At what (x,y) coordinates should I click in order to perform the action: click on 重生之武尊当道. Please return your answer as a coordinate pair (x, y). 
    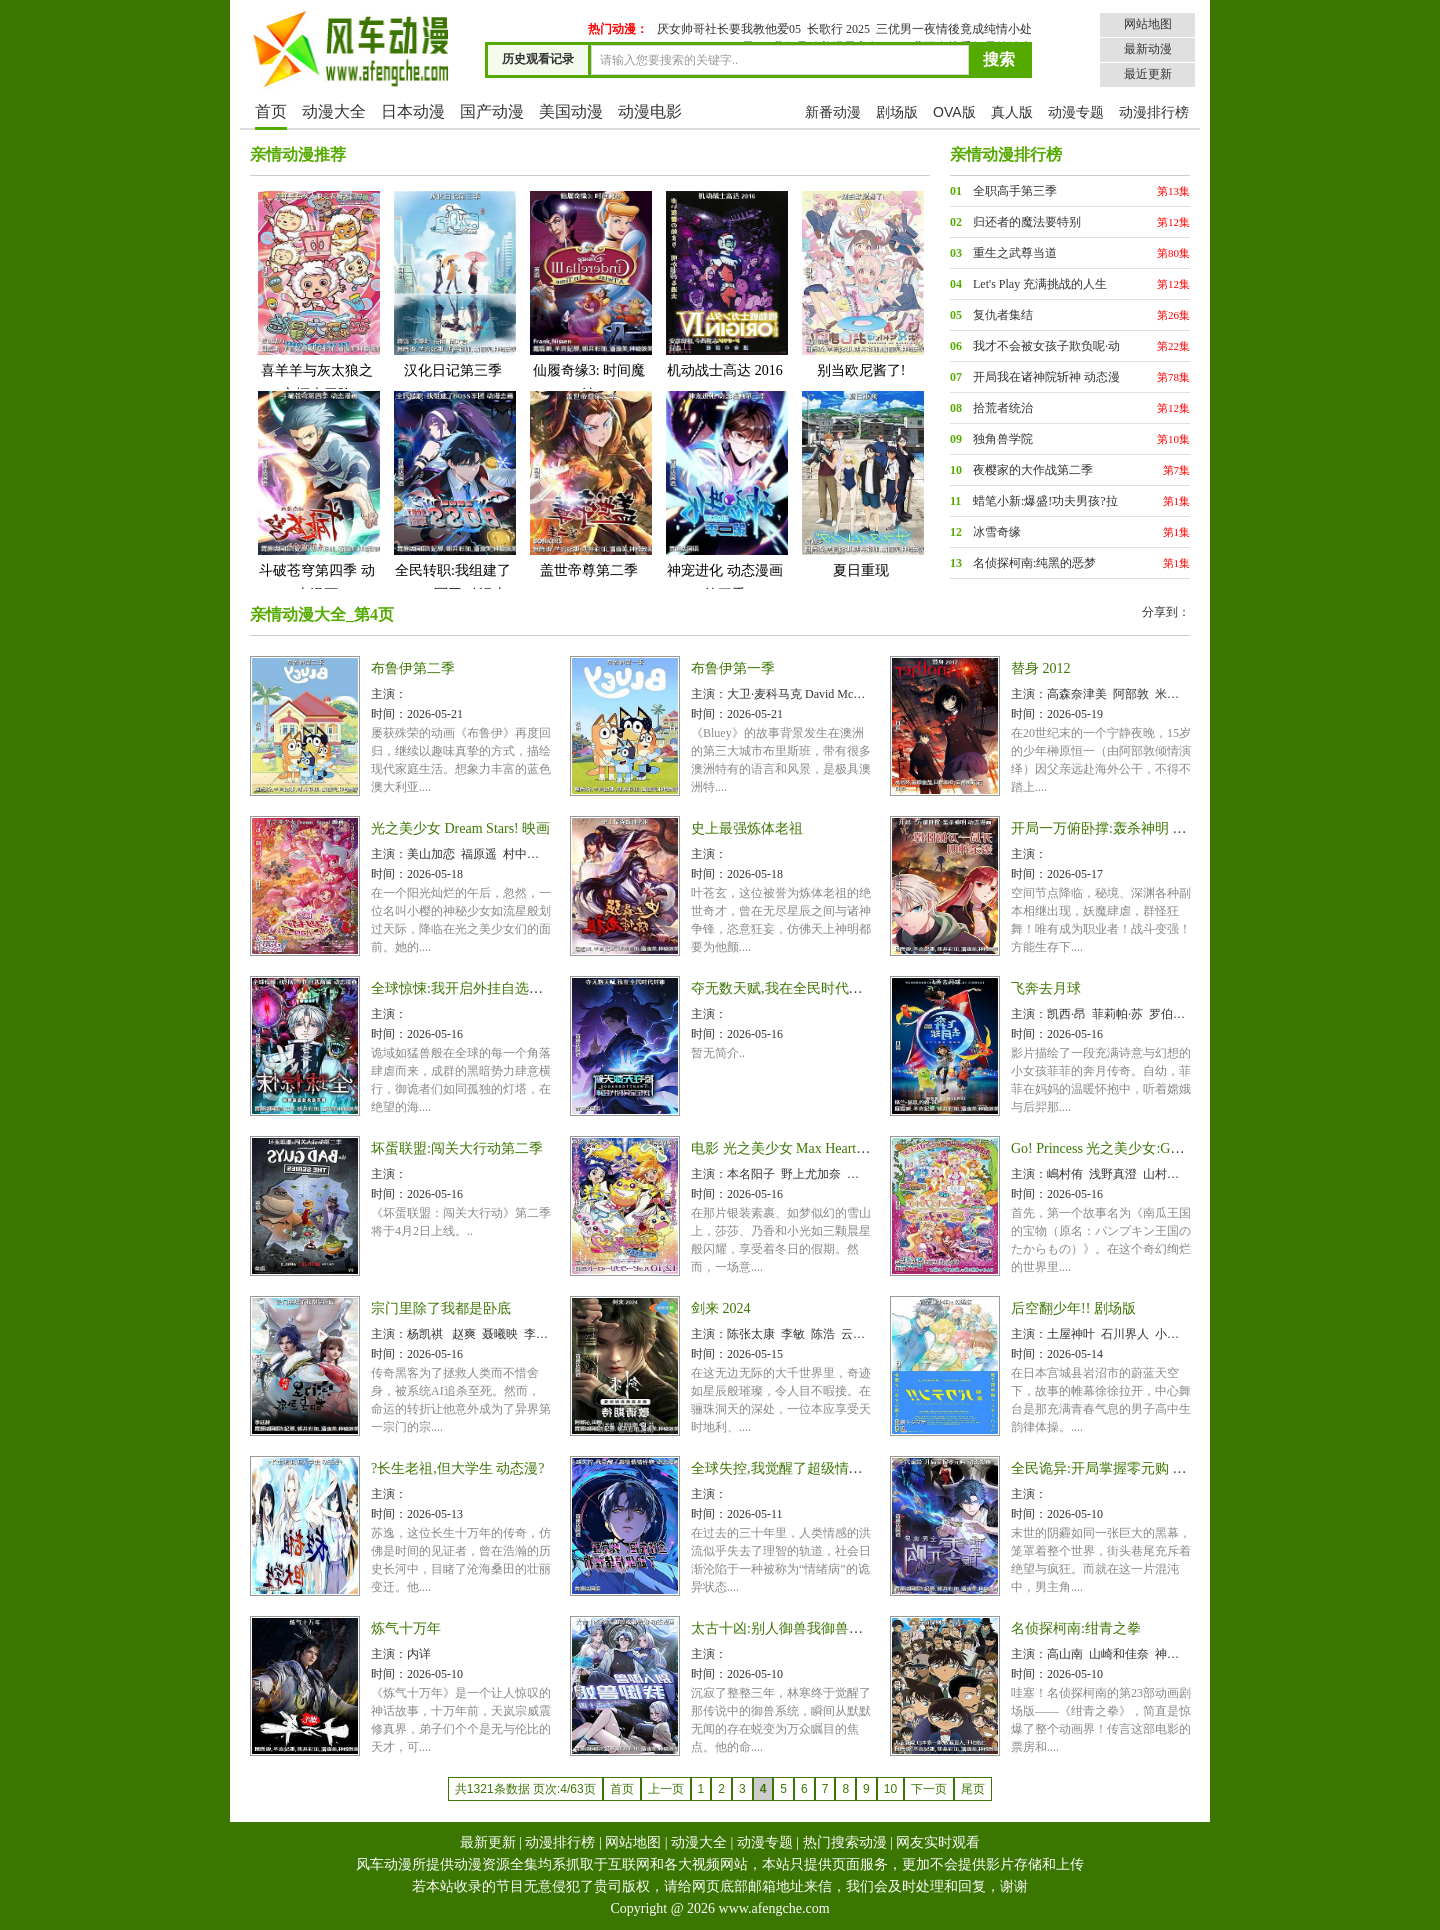
    Looking at the image, I should click on (1015, 253).